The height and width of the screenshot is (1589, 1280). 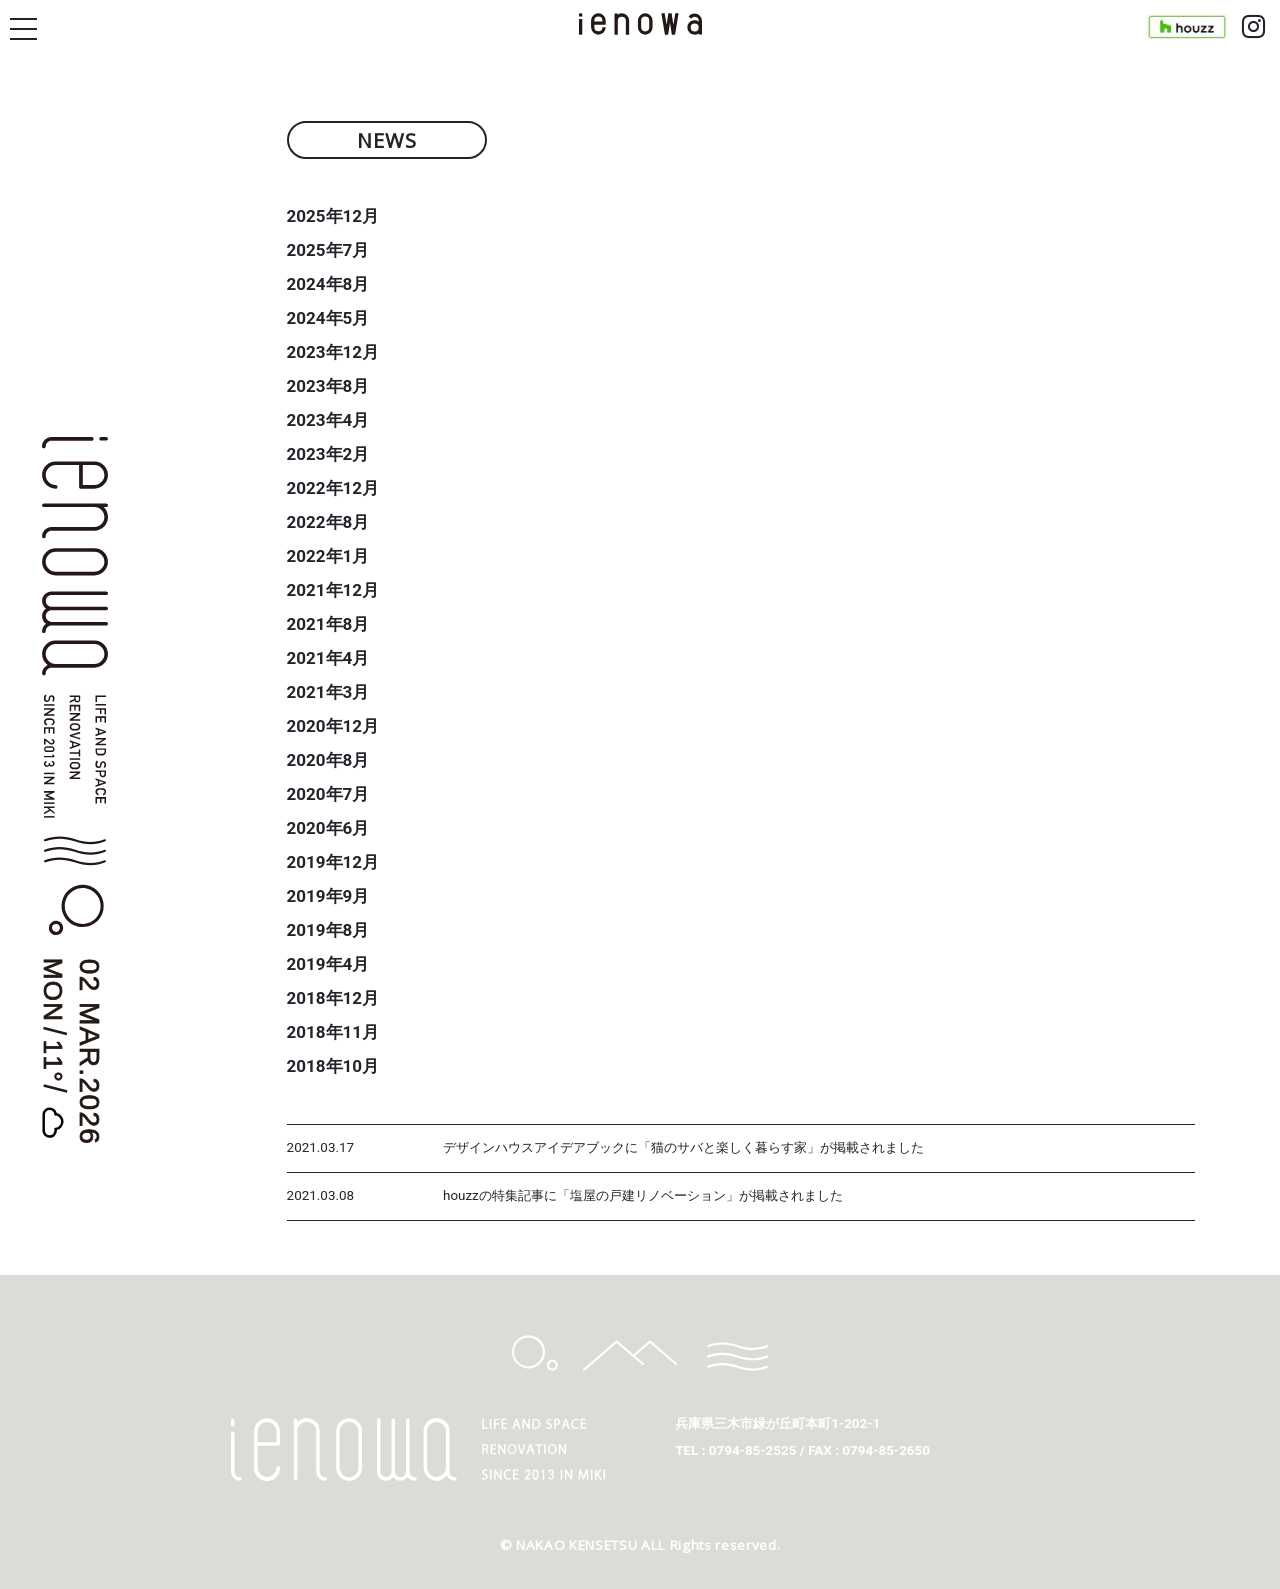 I want to click on 2020年7月, so click(x=328, y=794).